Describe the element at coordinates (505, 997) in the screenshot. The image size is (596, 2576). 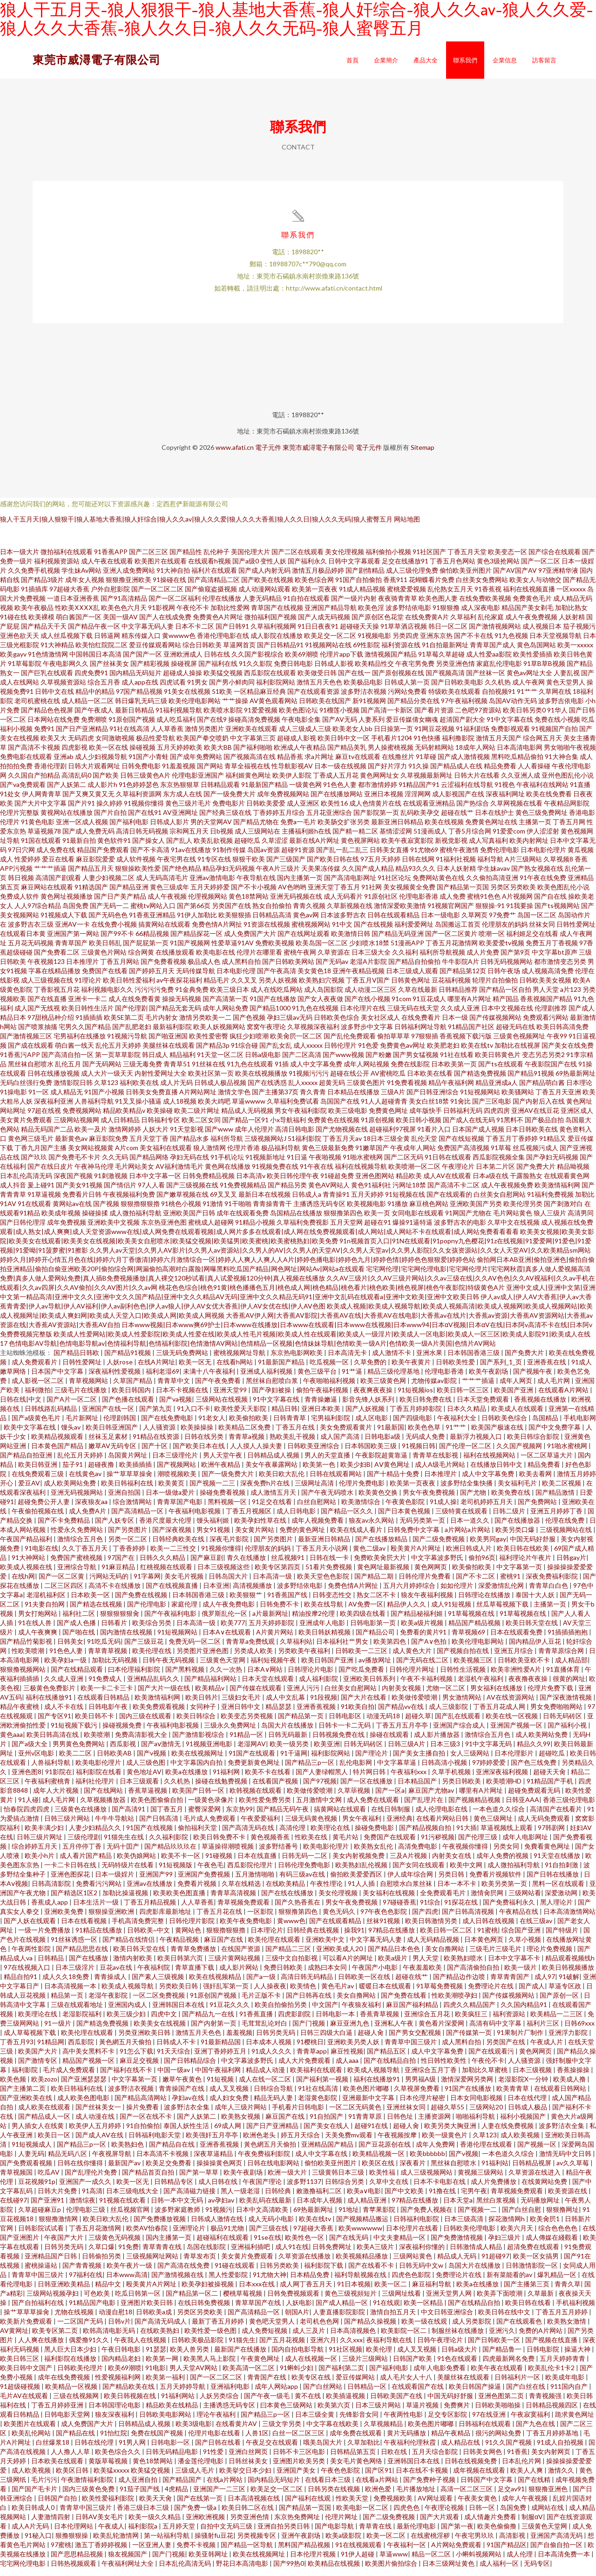
I see `国产精品一区自拍` at that location.